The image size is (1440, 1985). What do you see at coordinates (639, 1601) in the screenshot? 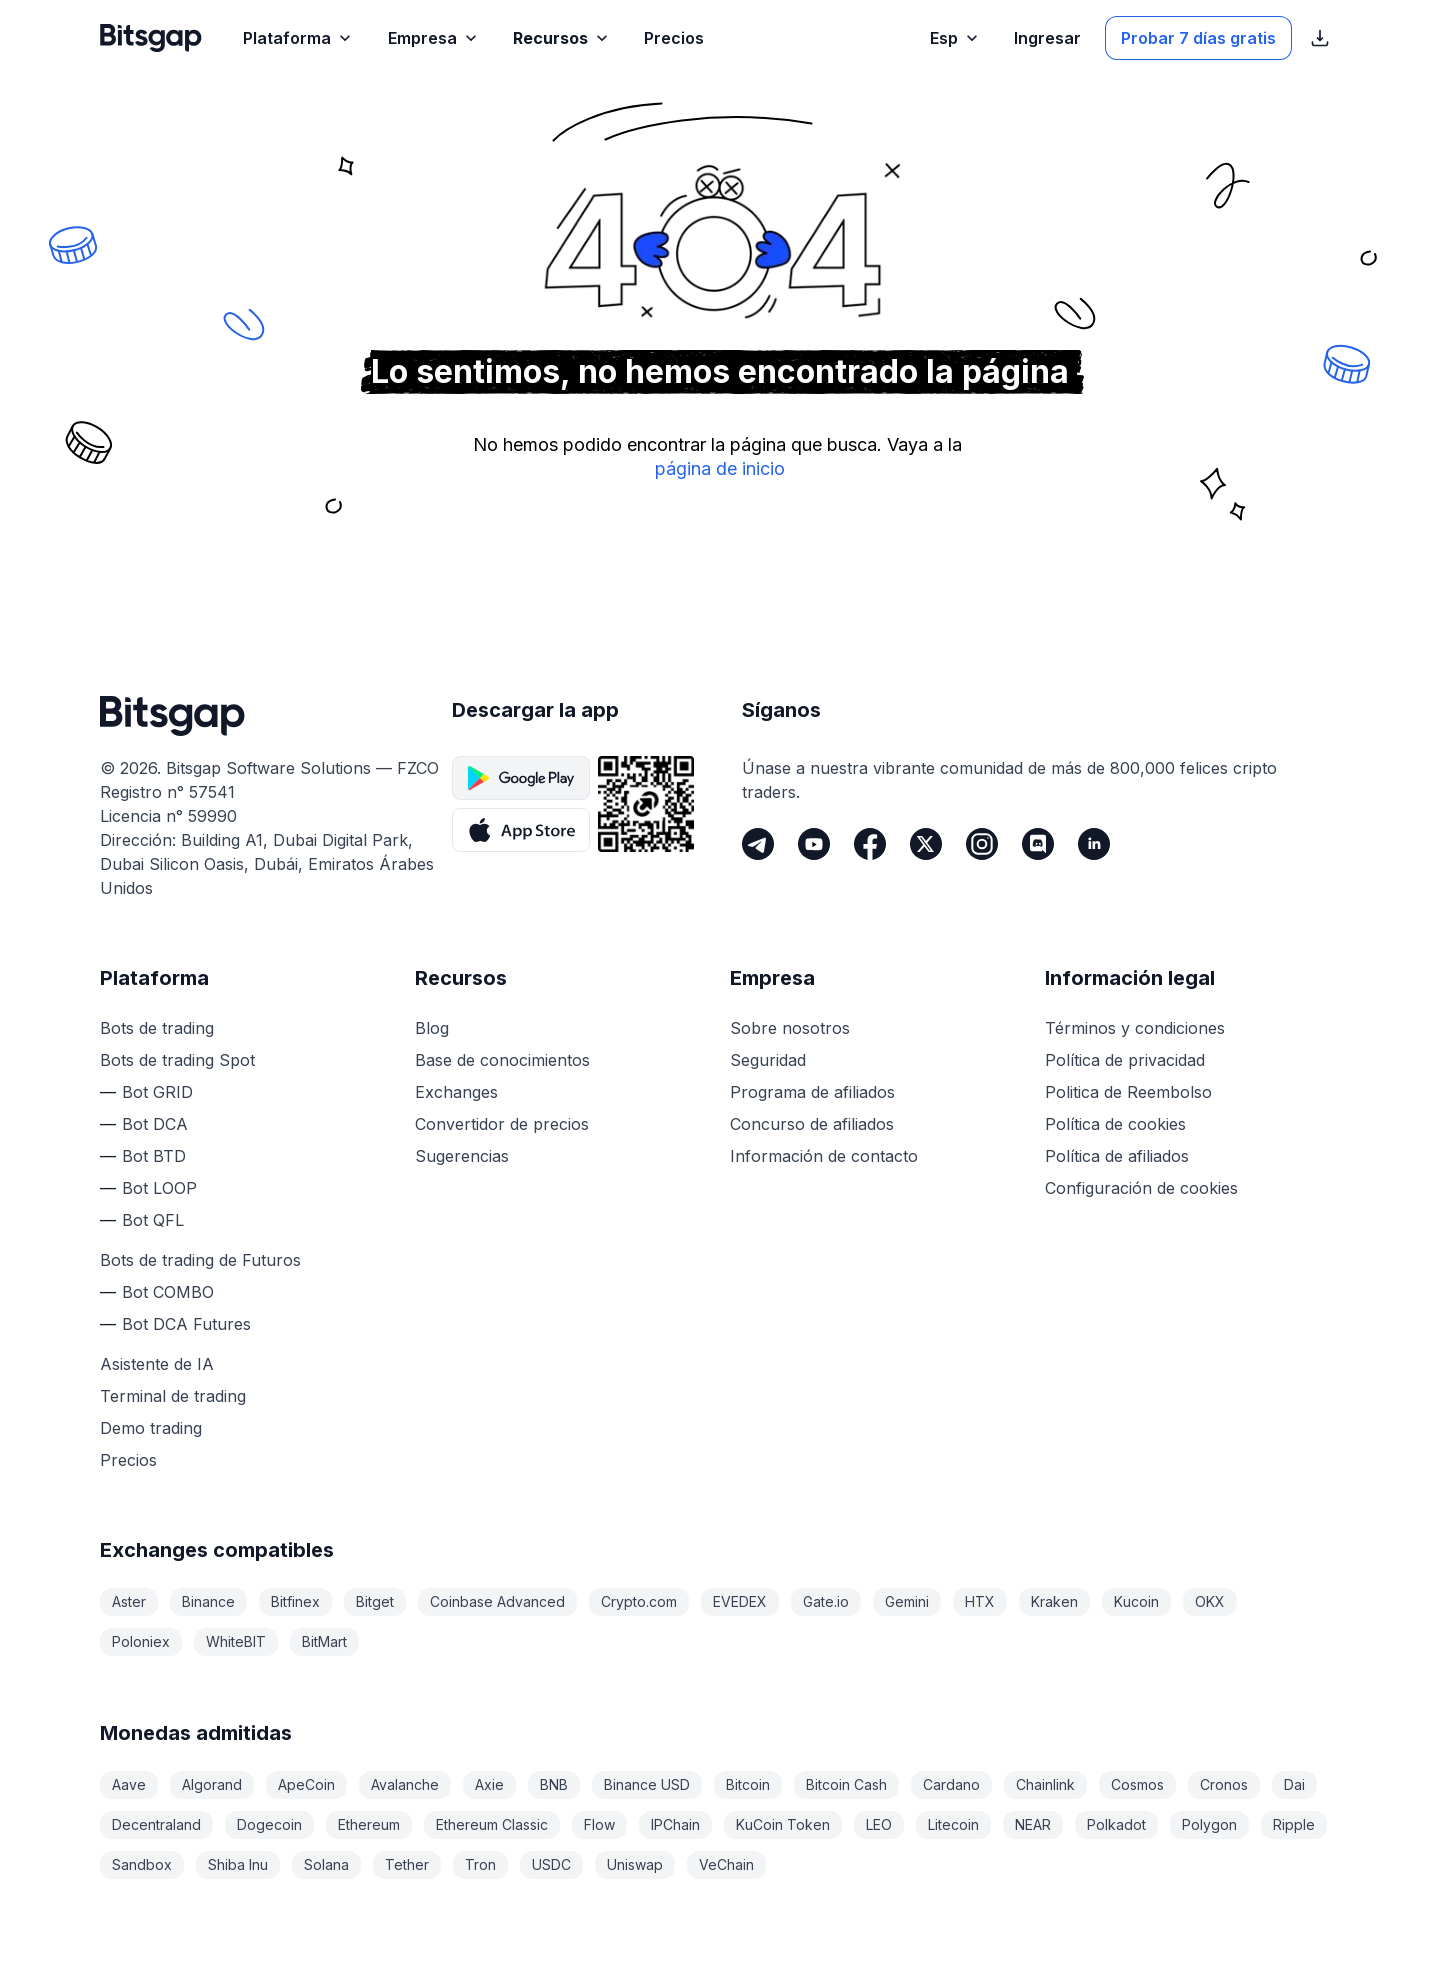
I see `Crypto.com` at bounding box center [639, 1601].